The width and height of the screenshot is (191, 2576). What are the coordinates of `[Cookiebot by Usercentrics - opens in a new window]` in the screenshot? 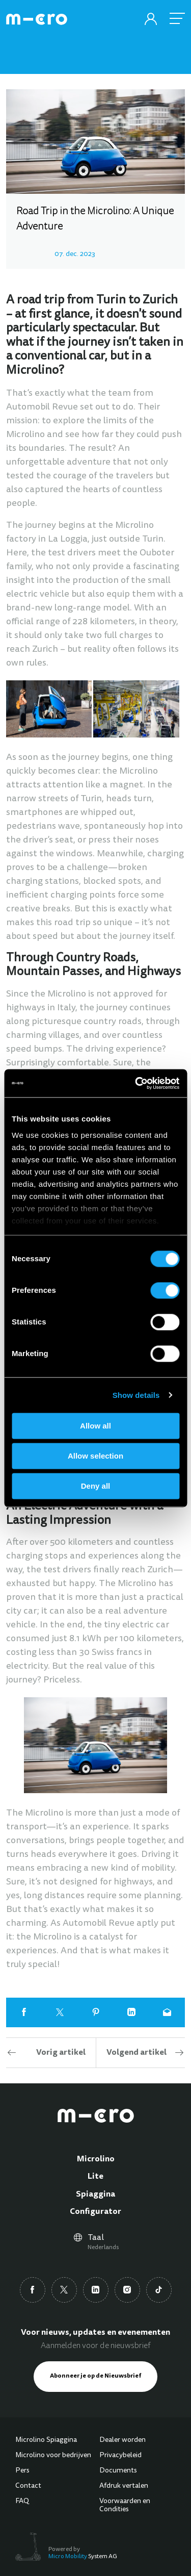 It's located at (136, 1083).